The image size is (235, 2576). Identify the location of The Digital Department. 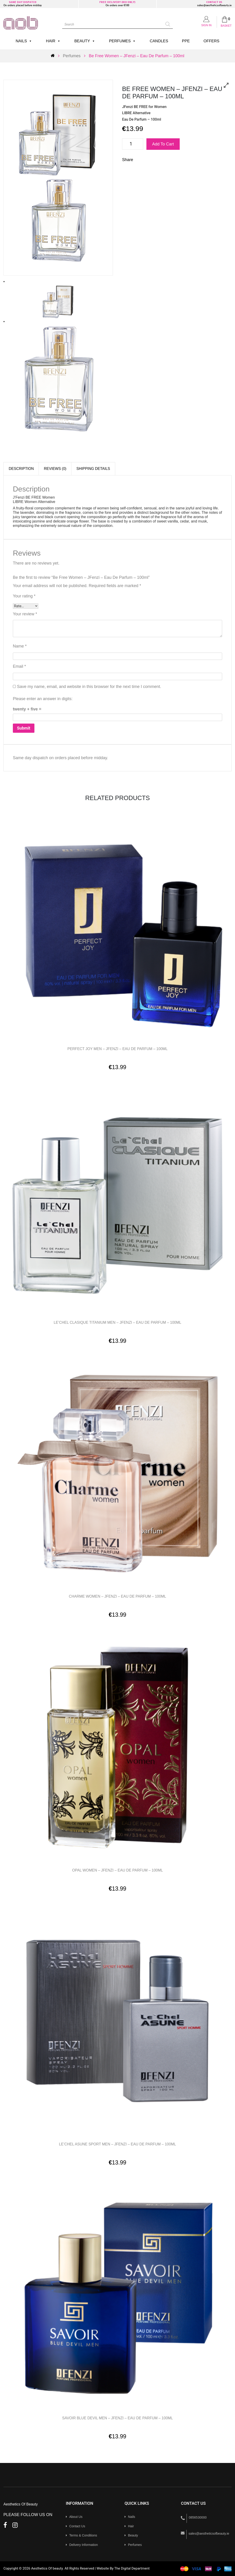
(132, 2568).